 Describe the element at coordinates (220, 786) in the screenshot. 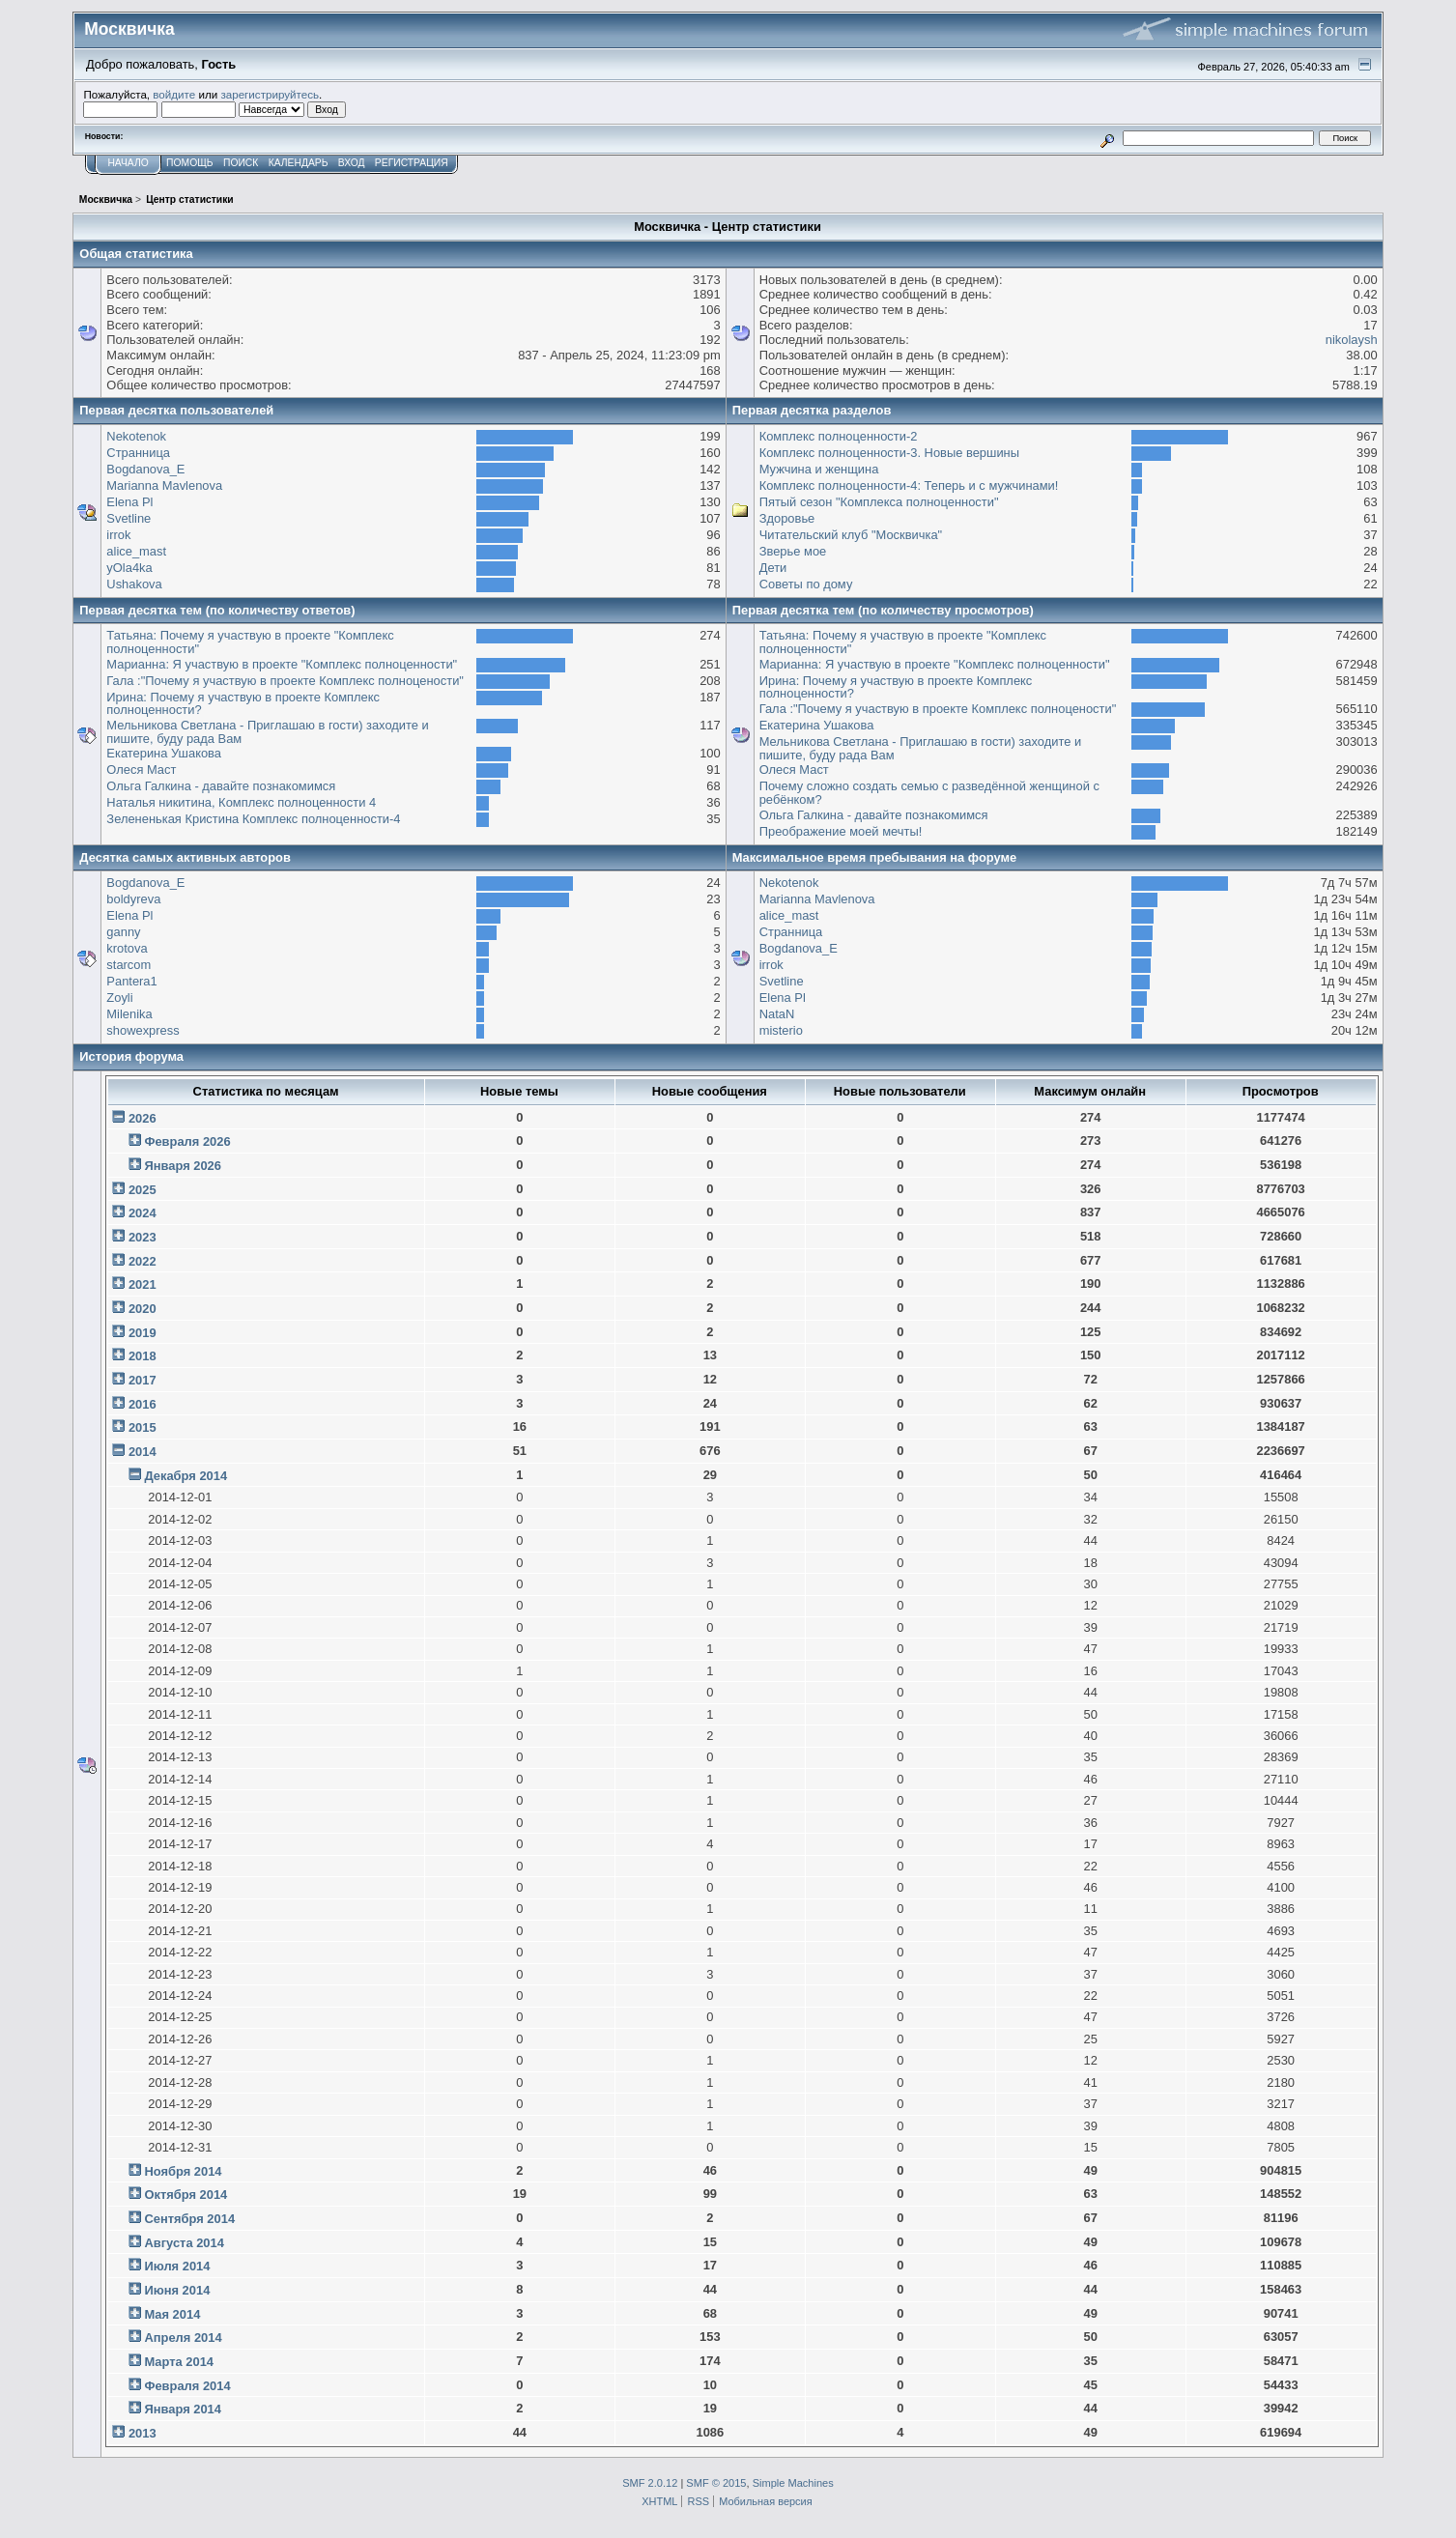

I see `Ольга Галкина - давайте познакомимся` at that location.